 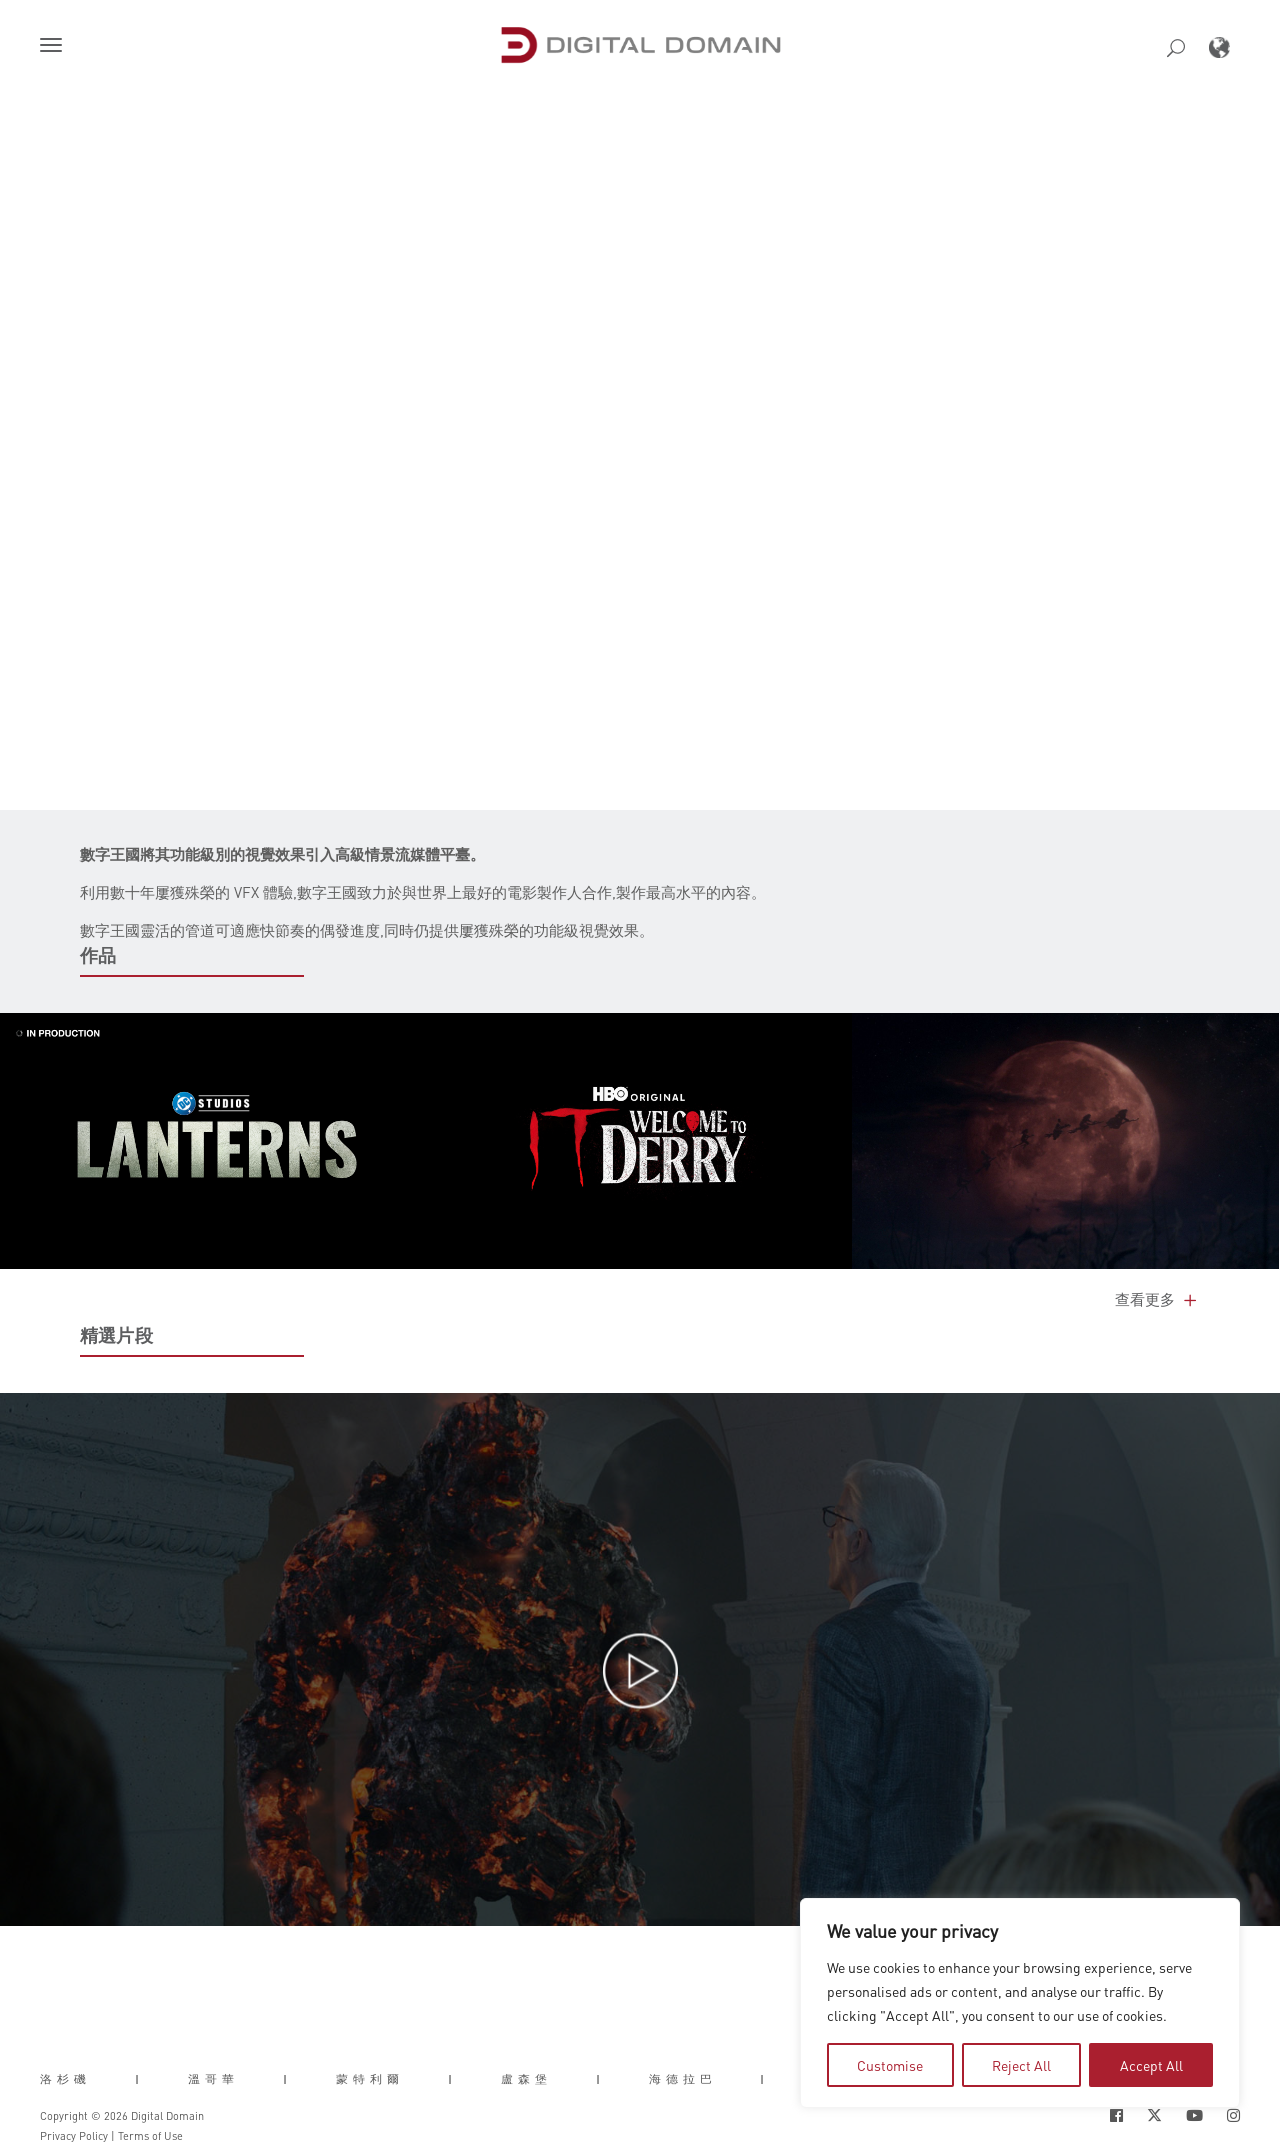 What do you see at coordinates (526, 2078) in the screenshot?
I see `盧森堡 [button]` at bounding box center [526, 2078].